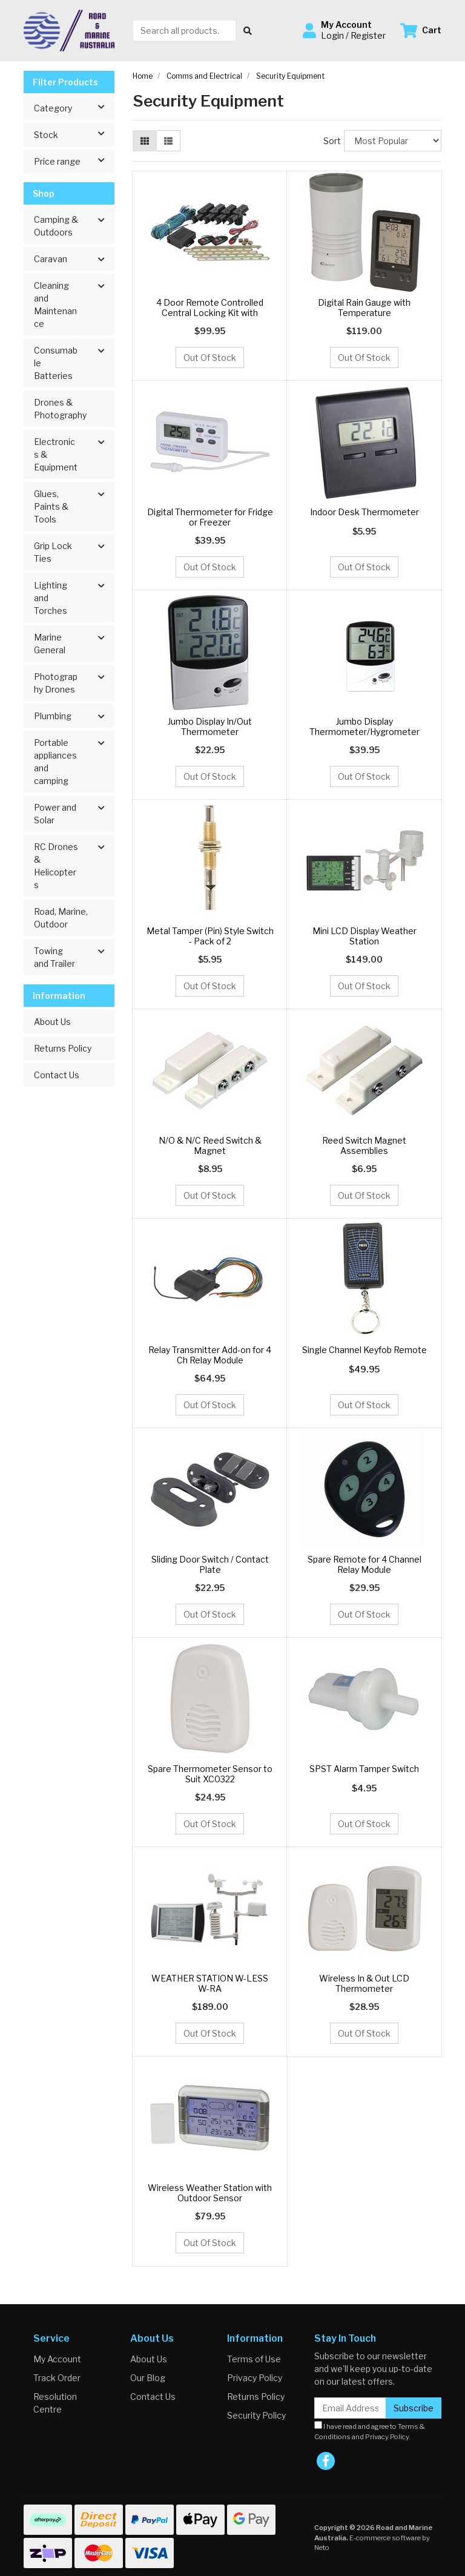 Image resolution: width=465 pixels, height=2576 pixels. What do you see at coordinates (210, 726) in the screenshot?
I see `Jumbo Display In/Out Thermometer` at bounding box center [210, 726].